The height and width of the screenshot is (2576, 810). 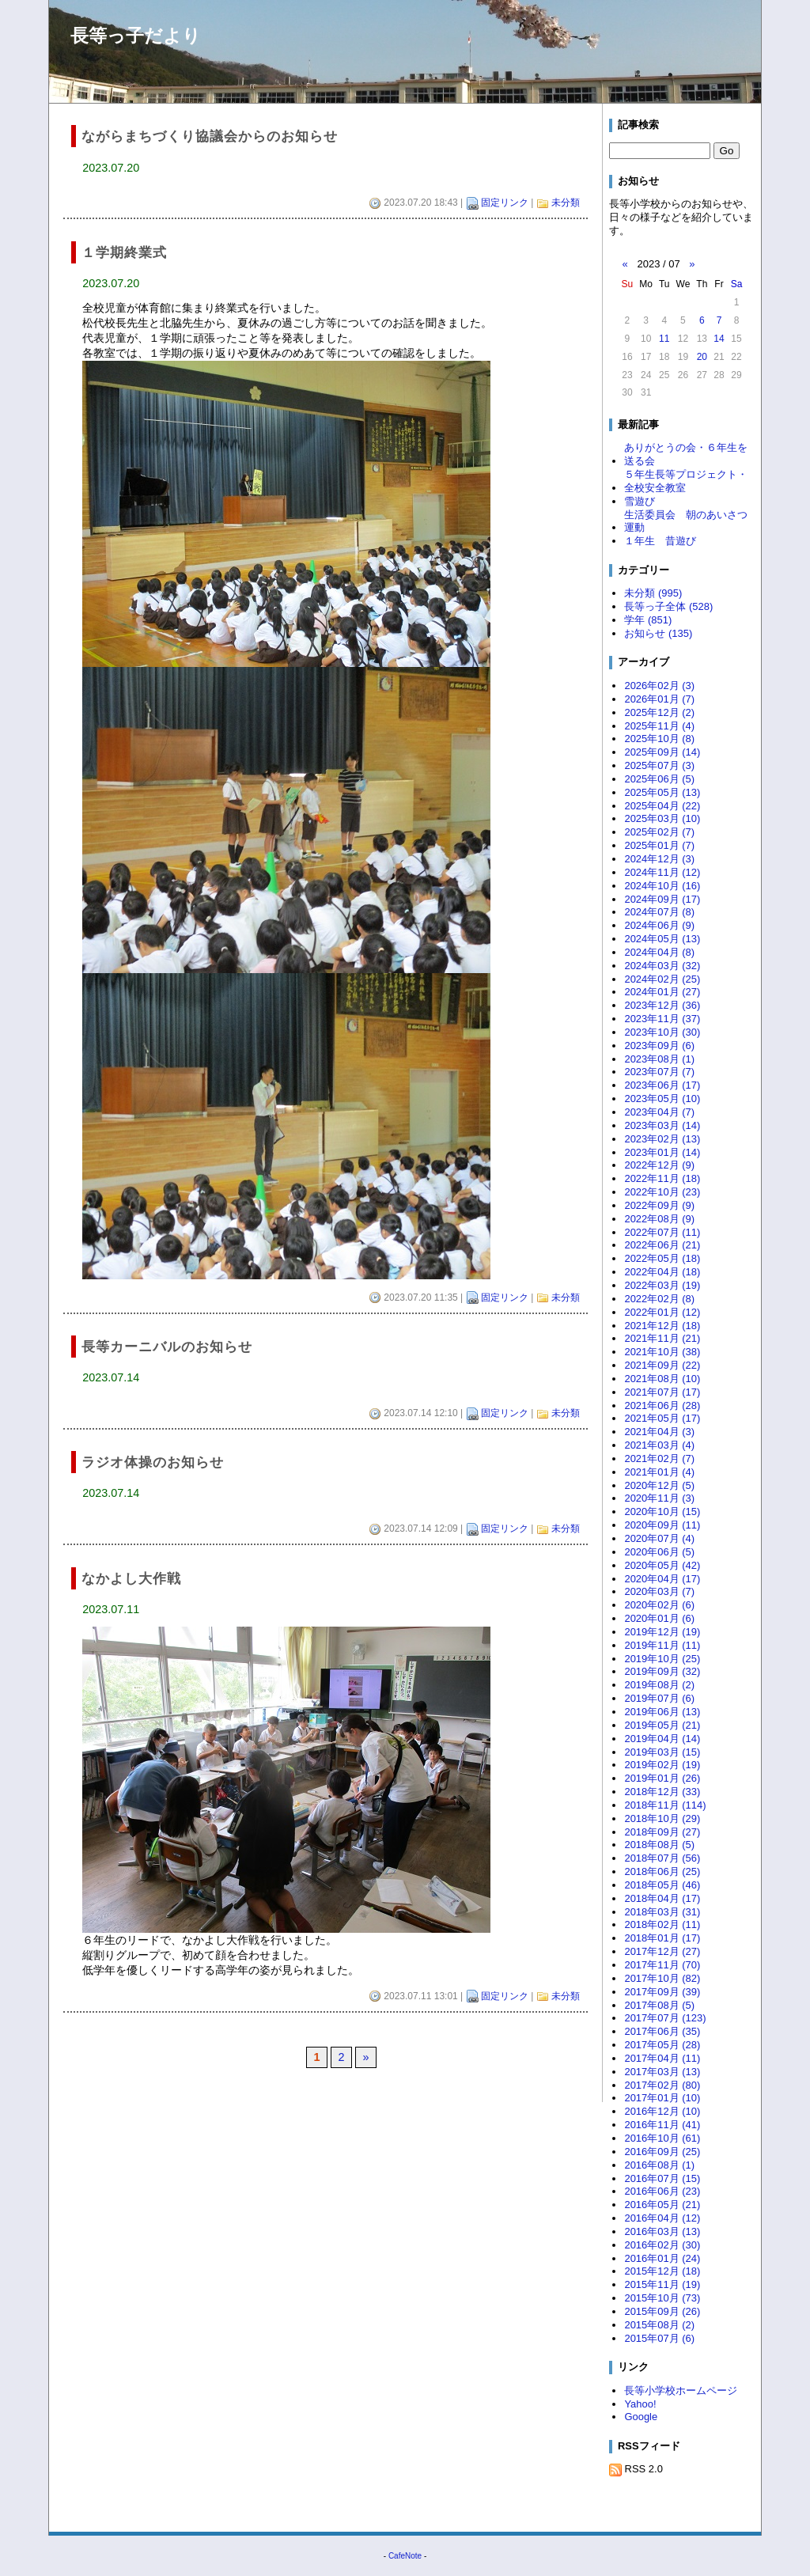 I want to click on 2020年09月 (11), so click(x=662, y=1525).